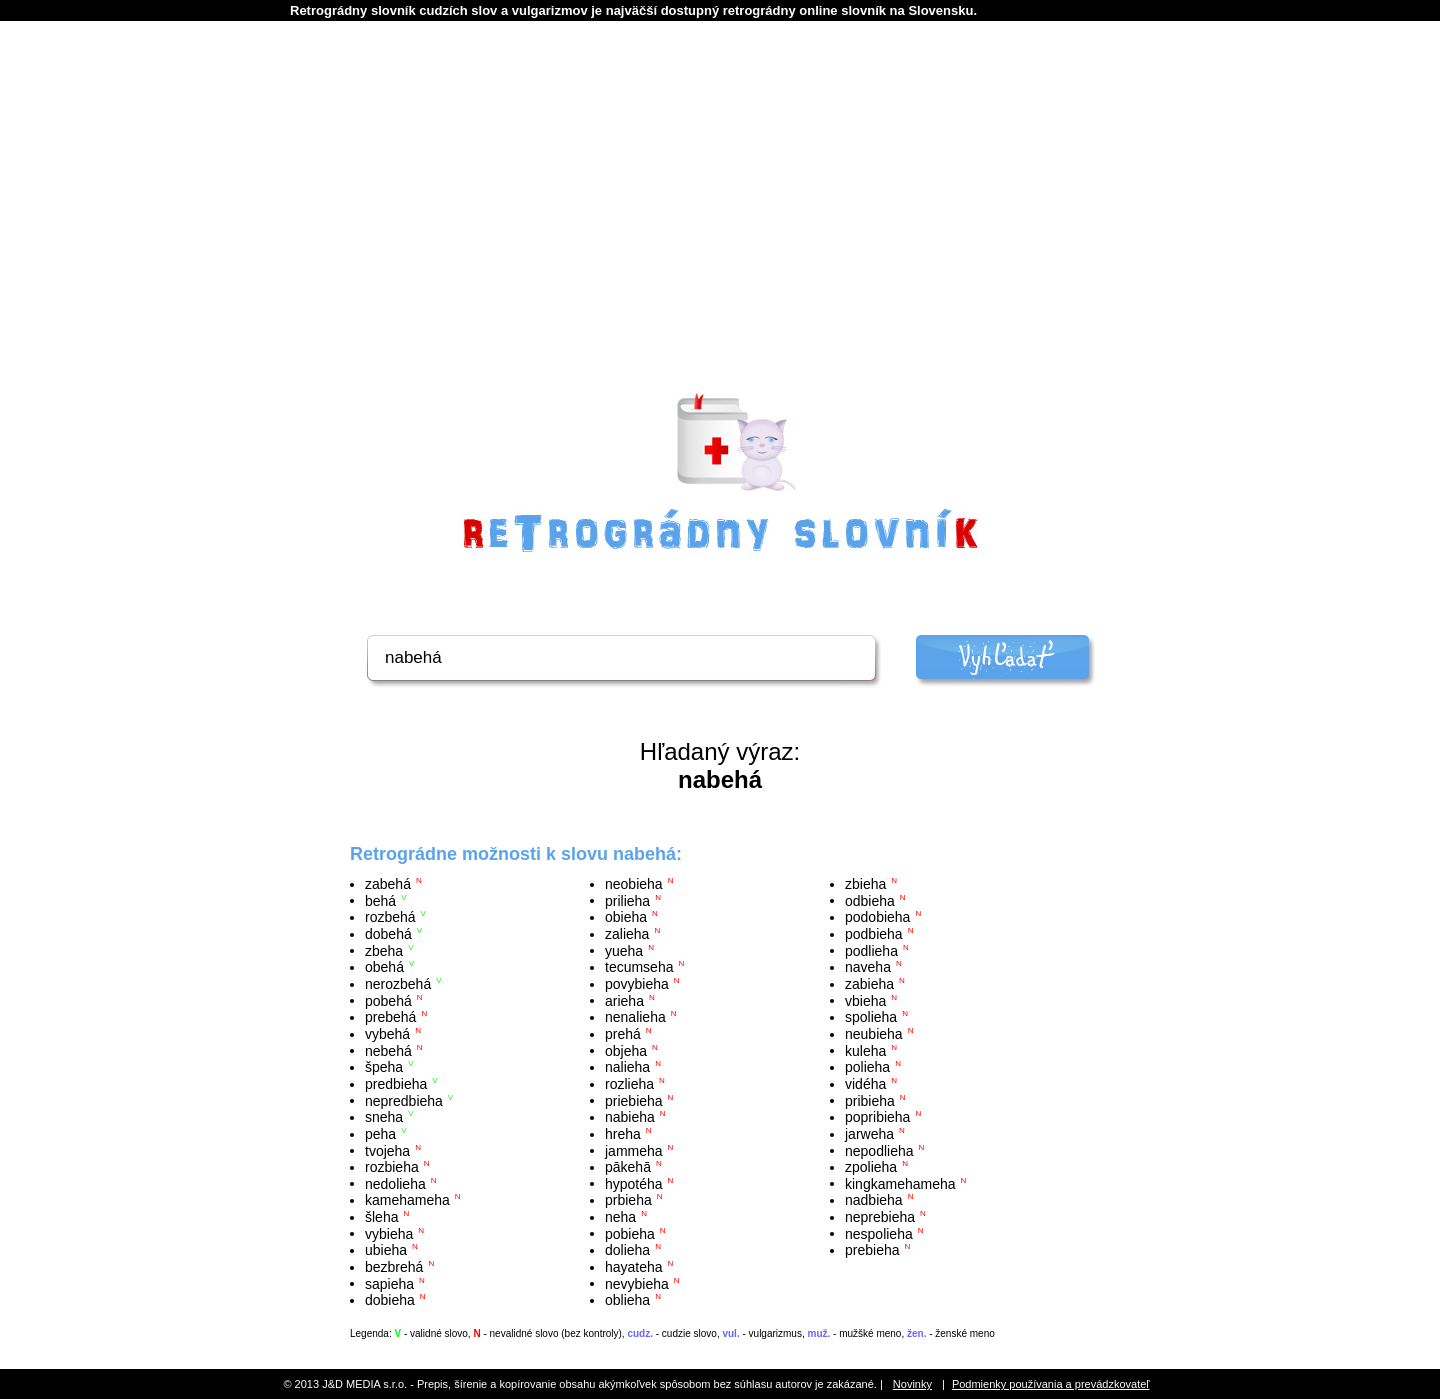 Image resolution: width=1440 pixels, height=1399 pixels. What do you see at coordinates (877, 1117) in the screenshot?
I see `popribieha` at bounding box center [877, 1117].